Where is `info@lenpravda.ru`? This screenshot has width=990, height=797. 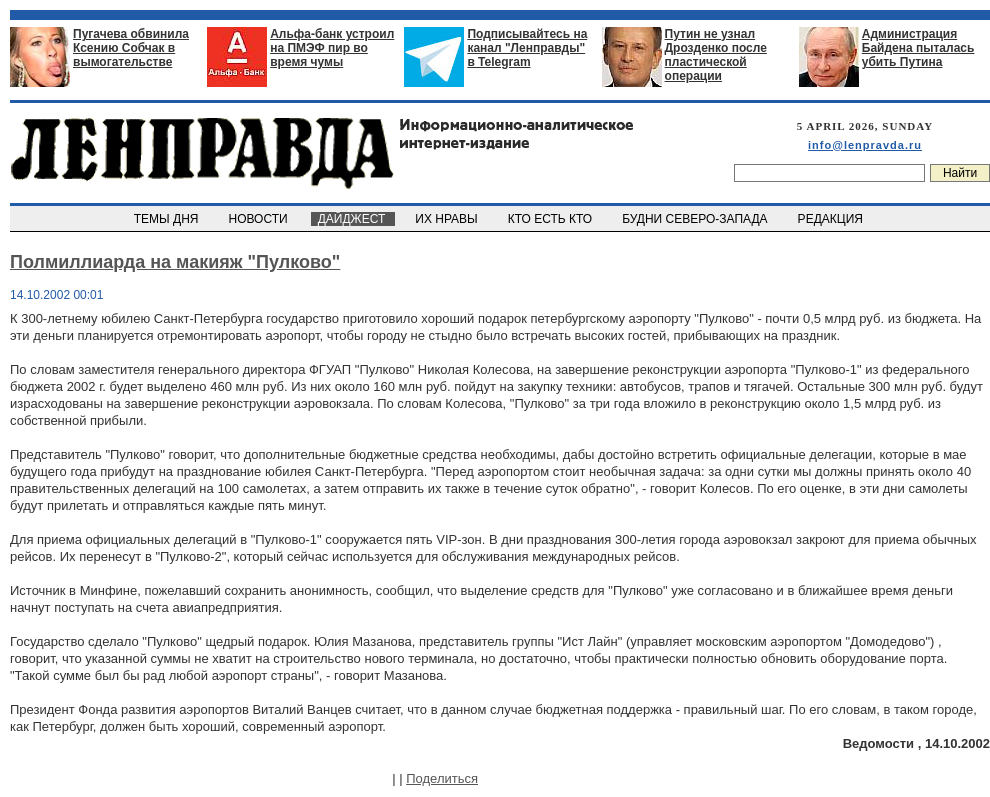
info@lenpravda.ru is located at coordinates (865, 145).